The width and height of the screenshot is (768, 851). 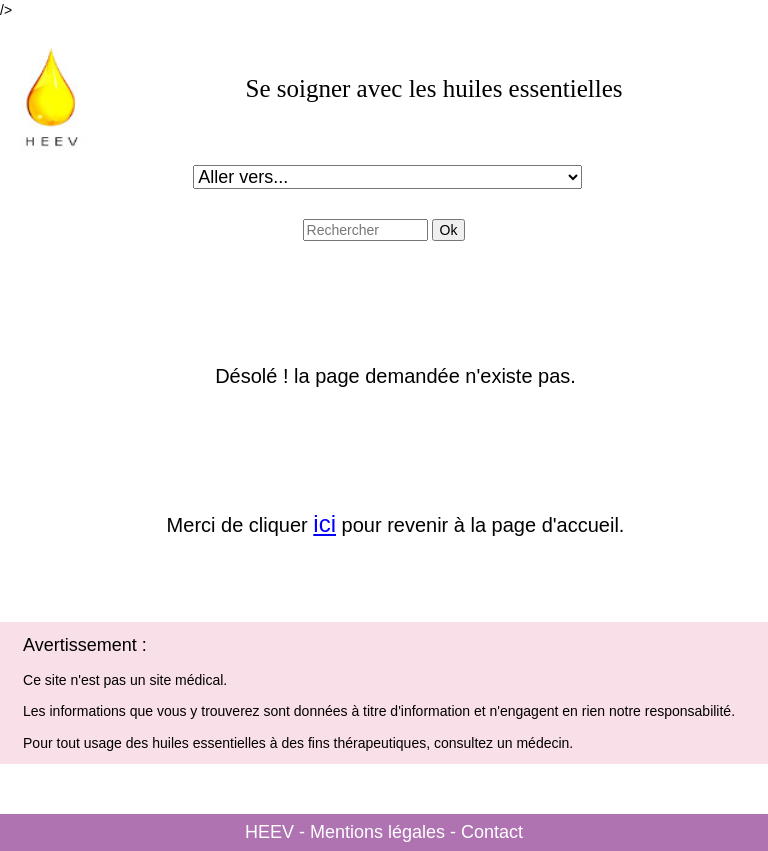 What do you see at coordinates (377, 832) in the screenshot?
I see `Mentions légales` at bounding box center [377, 832].